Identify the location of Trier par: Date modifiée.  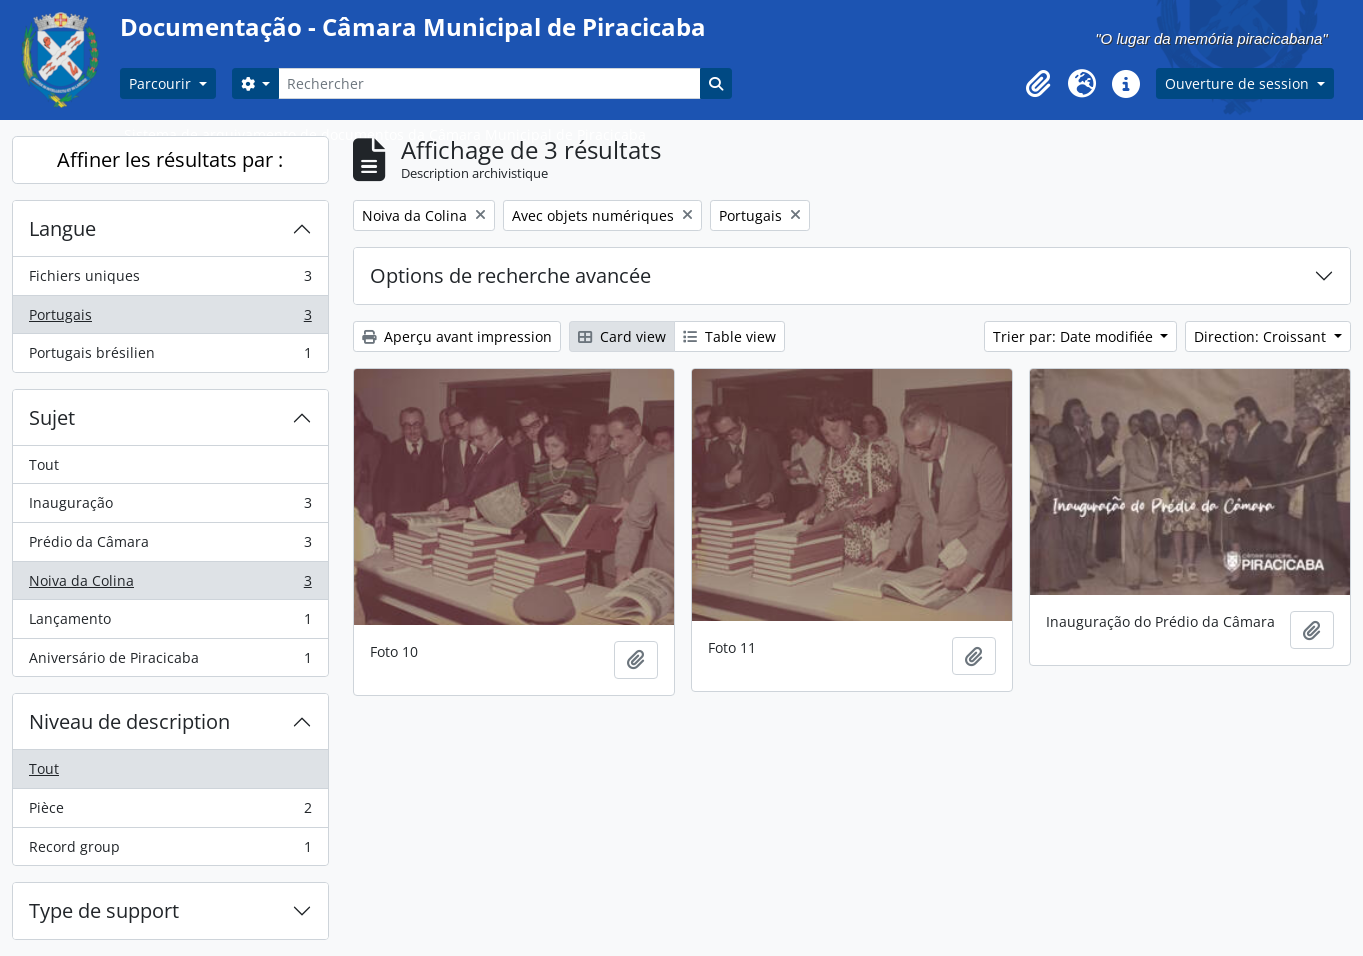
(1075, 336).